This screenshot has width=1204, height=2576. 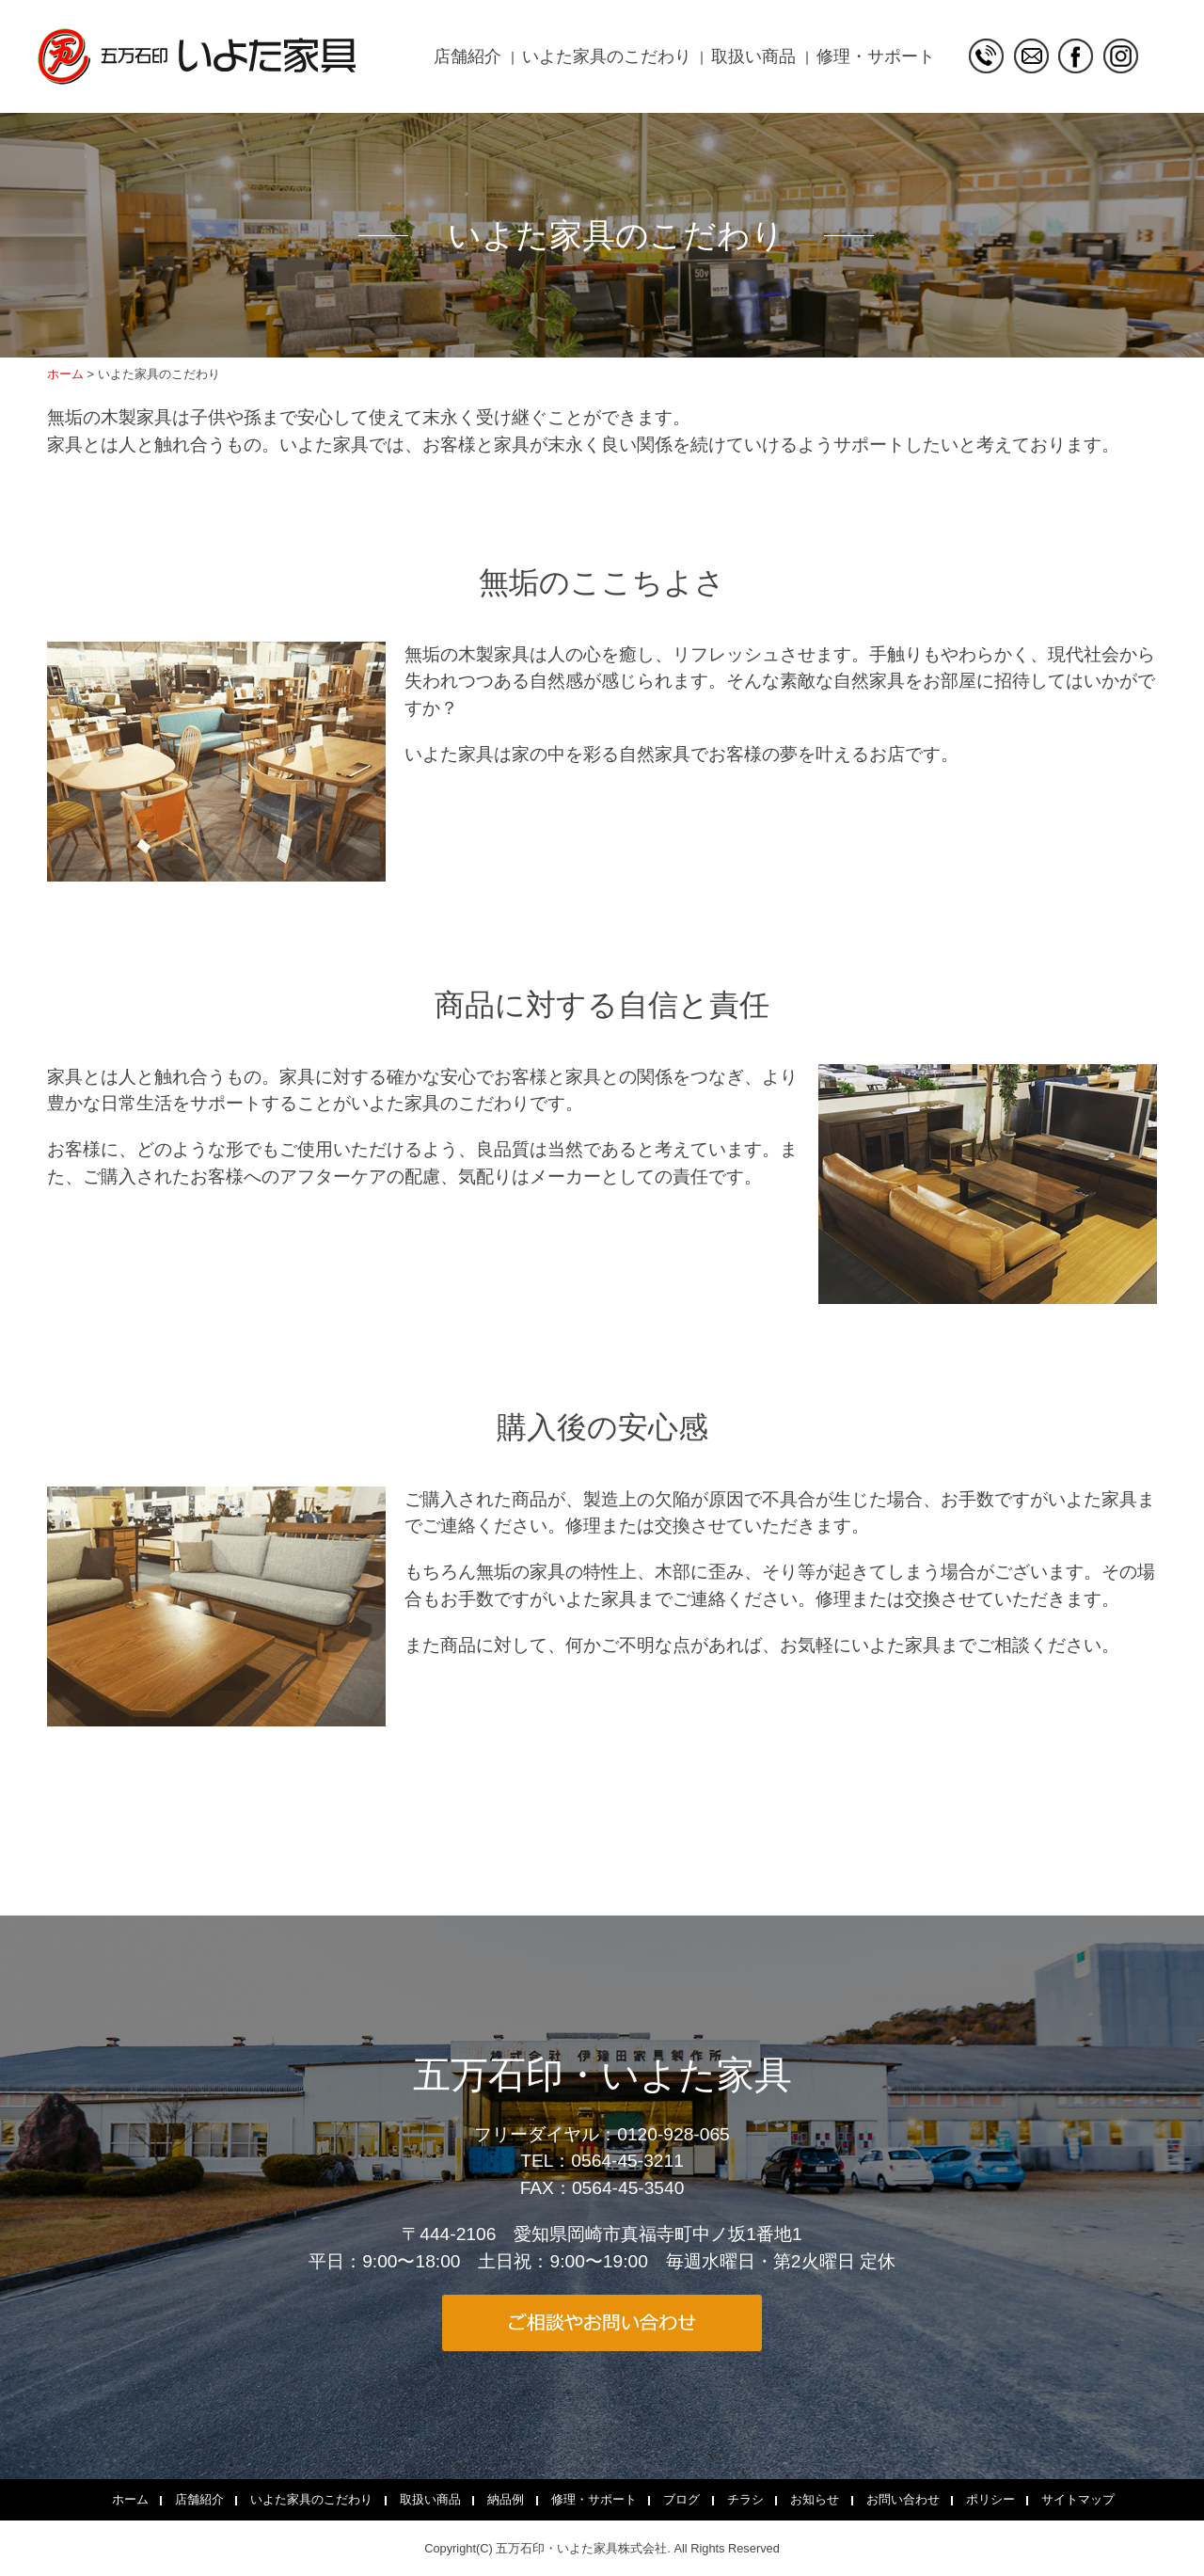 What do you see at coordinates (467, 56) in the screenshot?
I see `店舗紹介` at bounding box center [467, 56].